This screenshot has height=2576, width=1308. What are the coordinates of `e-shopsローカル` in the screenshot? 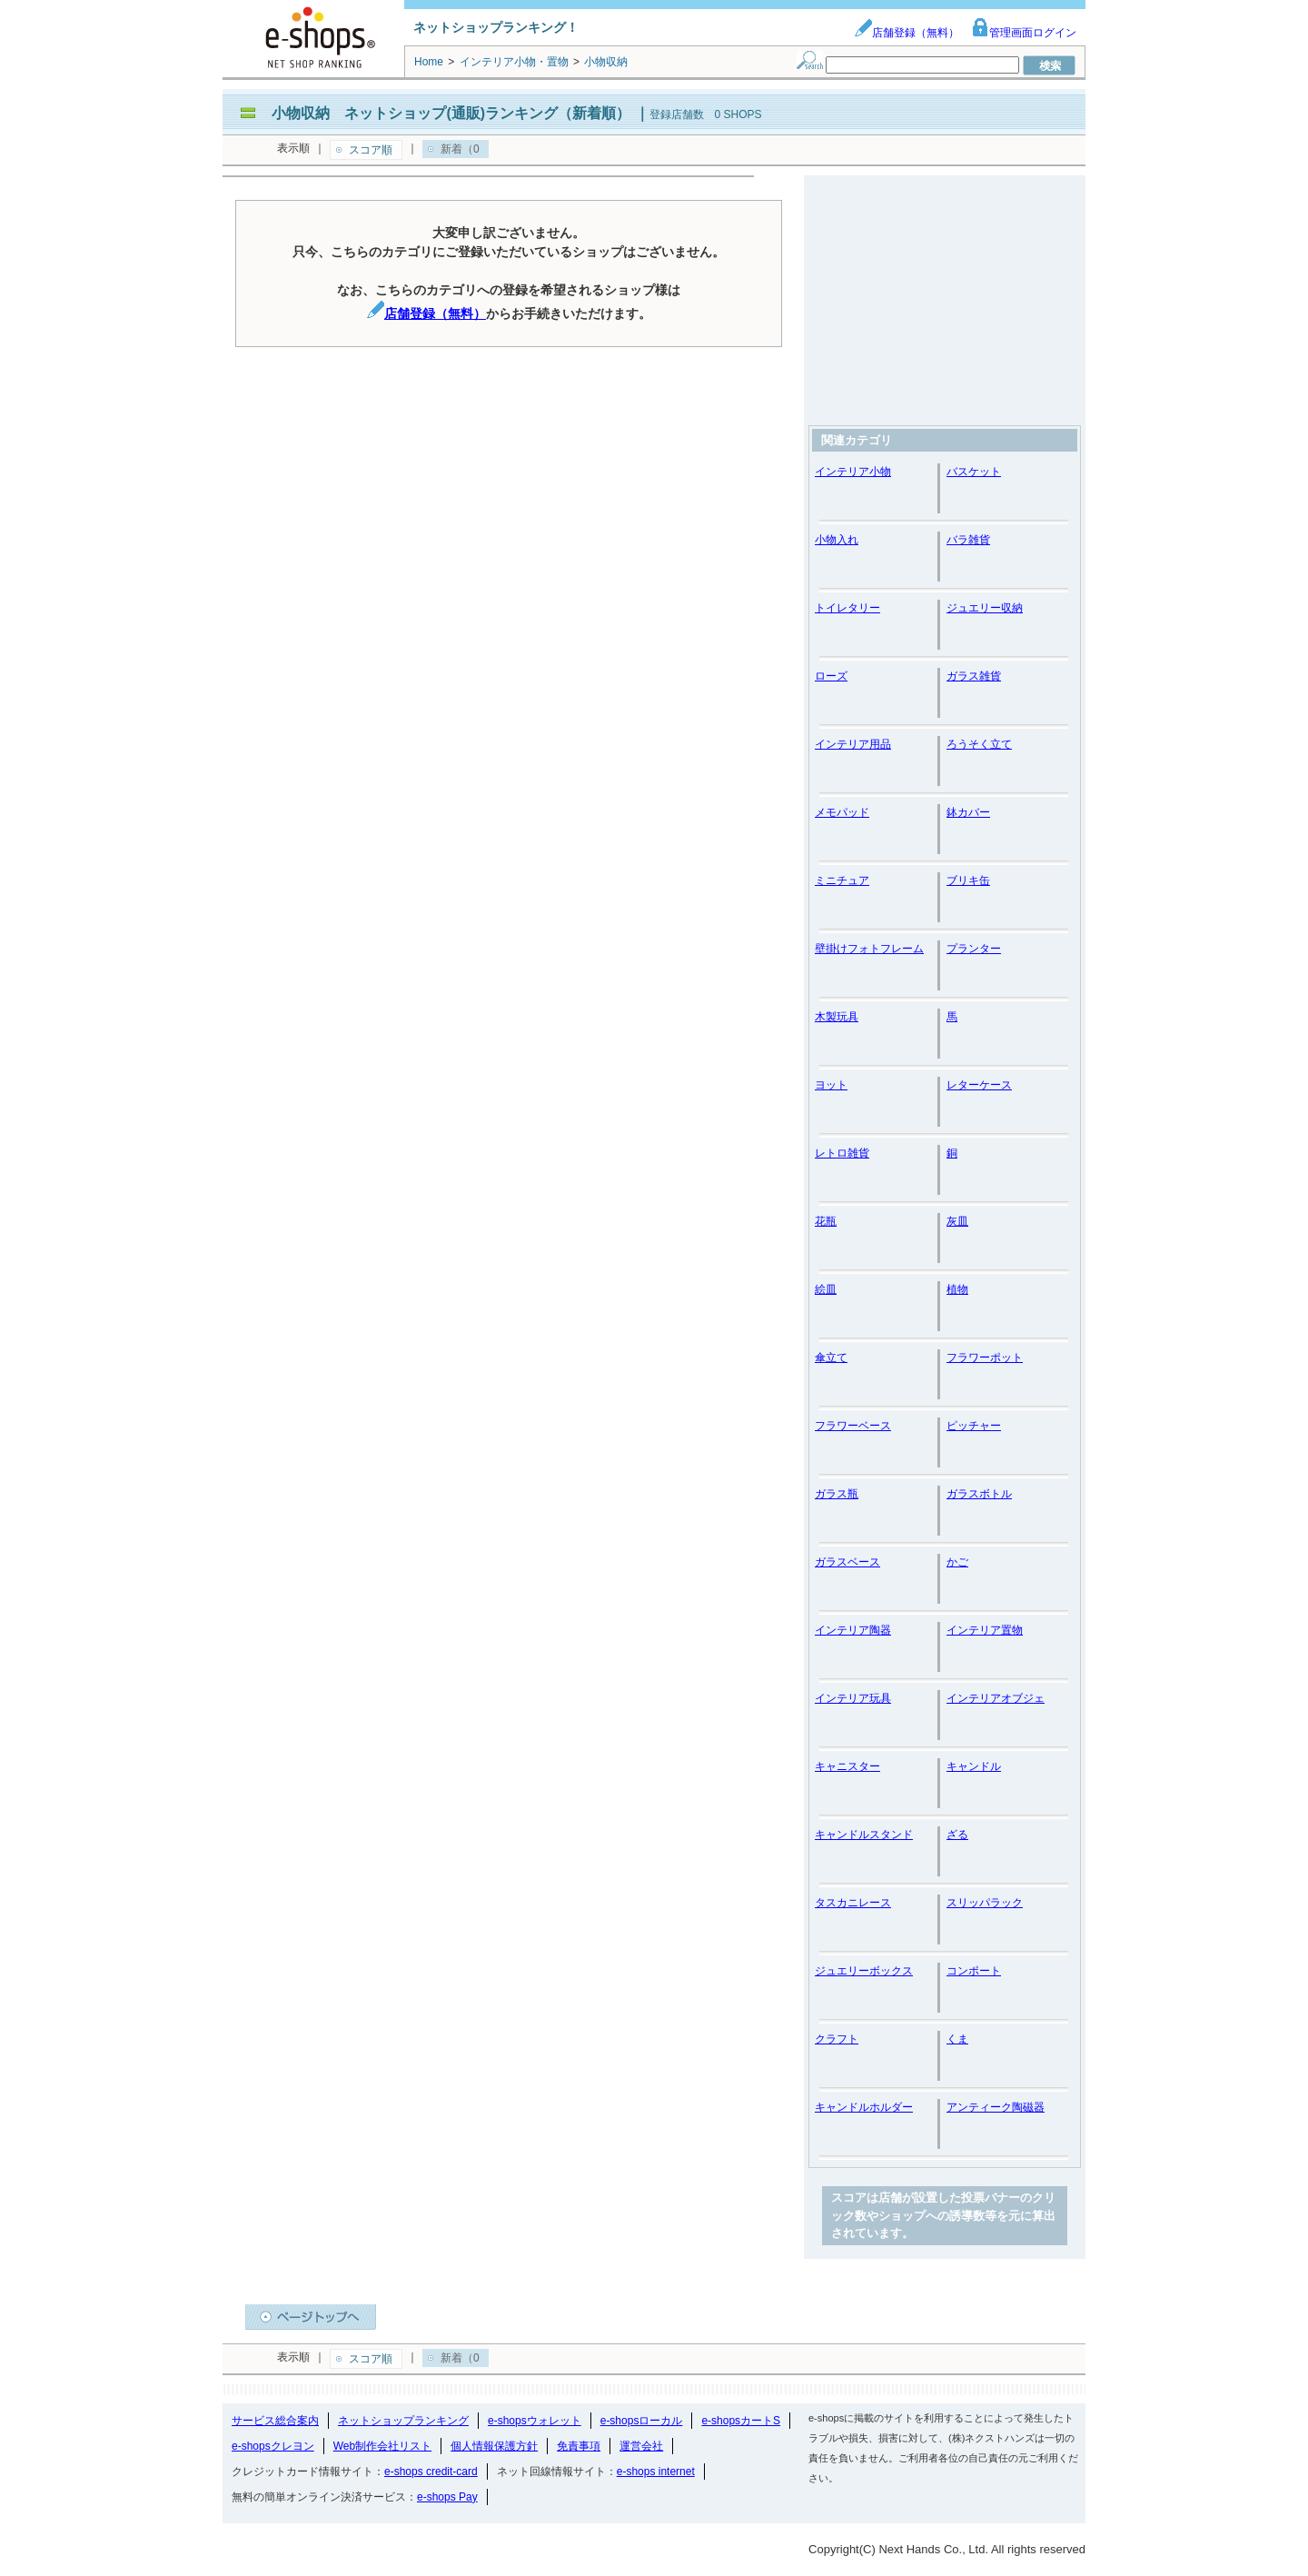 It's located at (641, 2420).